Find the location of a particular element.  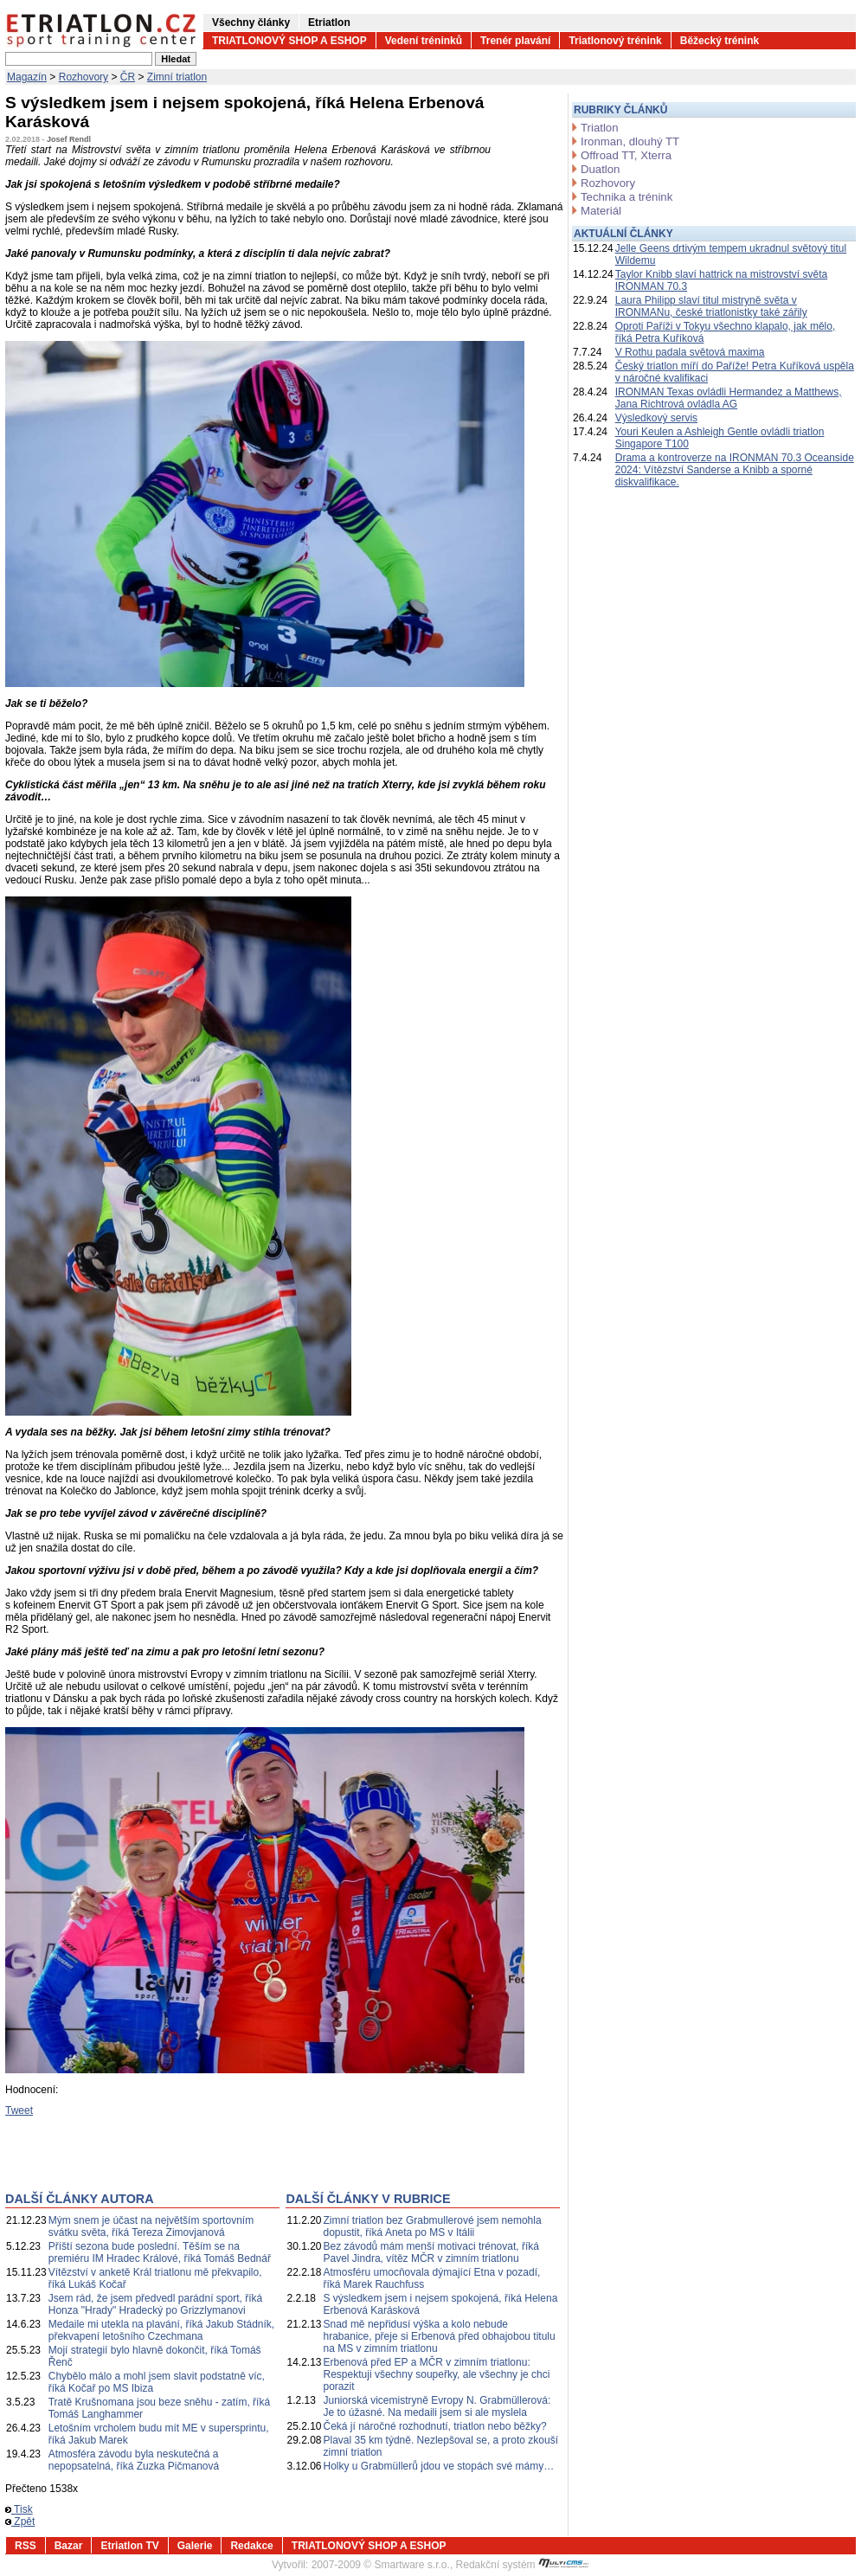

Materiál is located at coordinates (601, 210).